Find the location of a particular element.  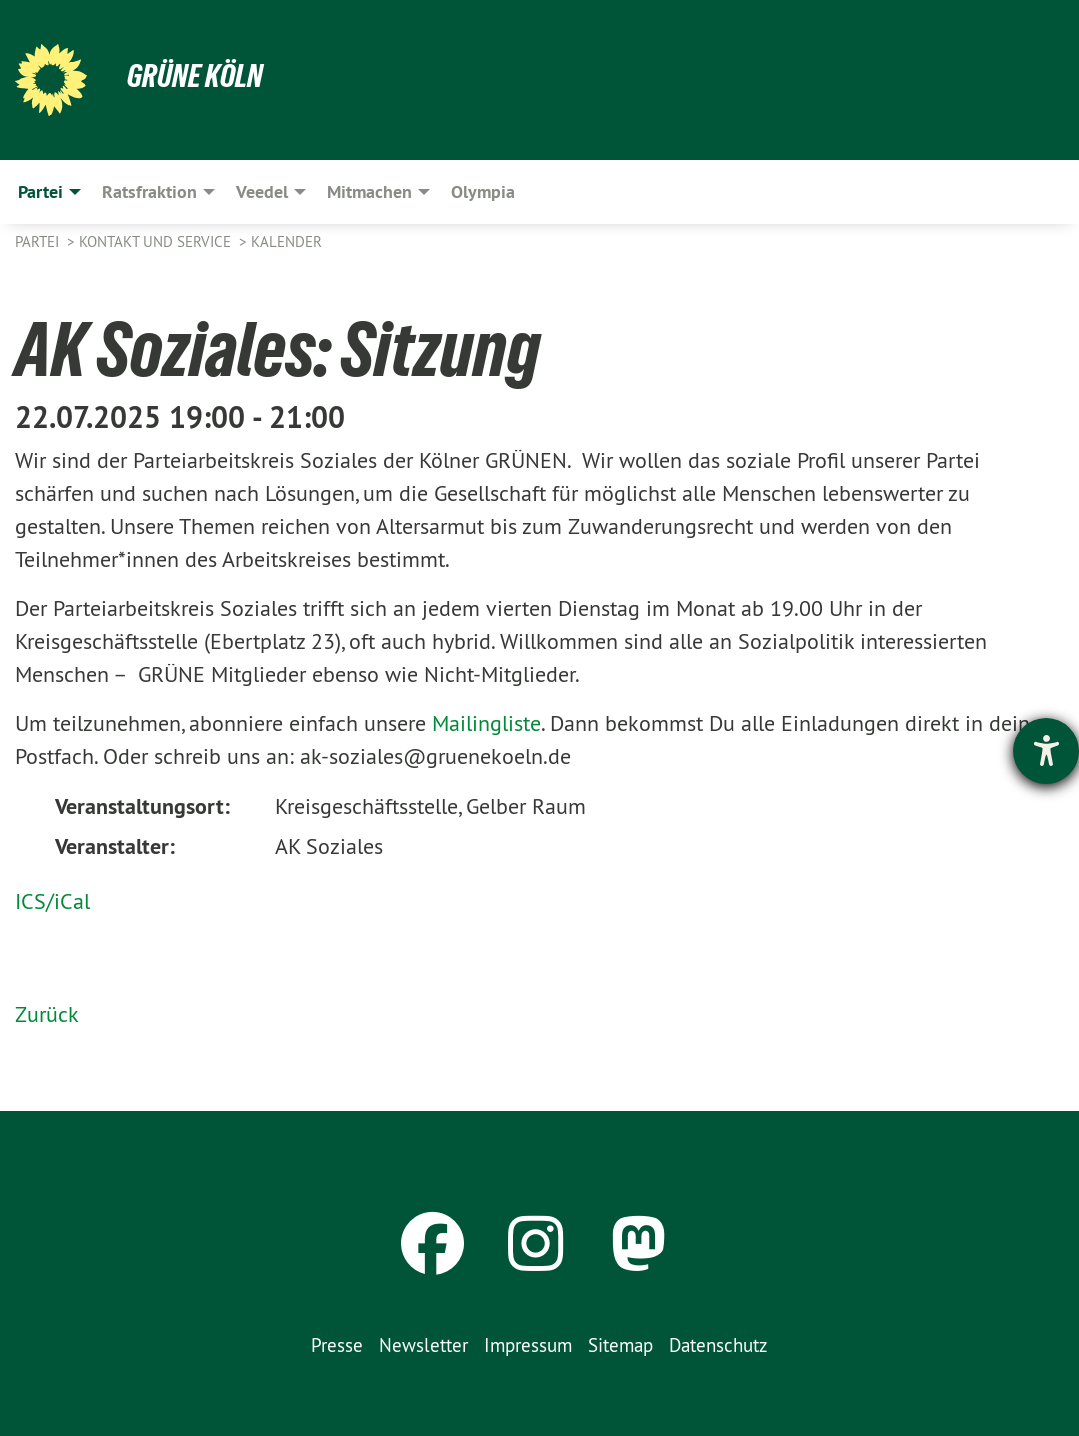

Zurück is located at coordinates (47, 1014).